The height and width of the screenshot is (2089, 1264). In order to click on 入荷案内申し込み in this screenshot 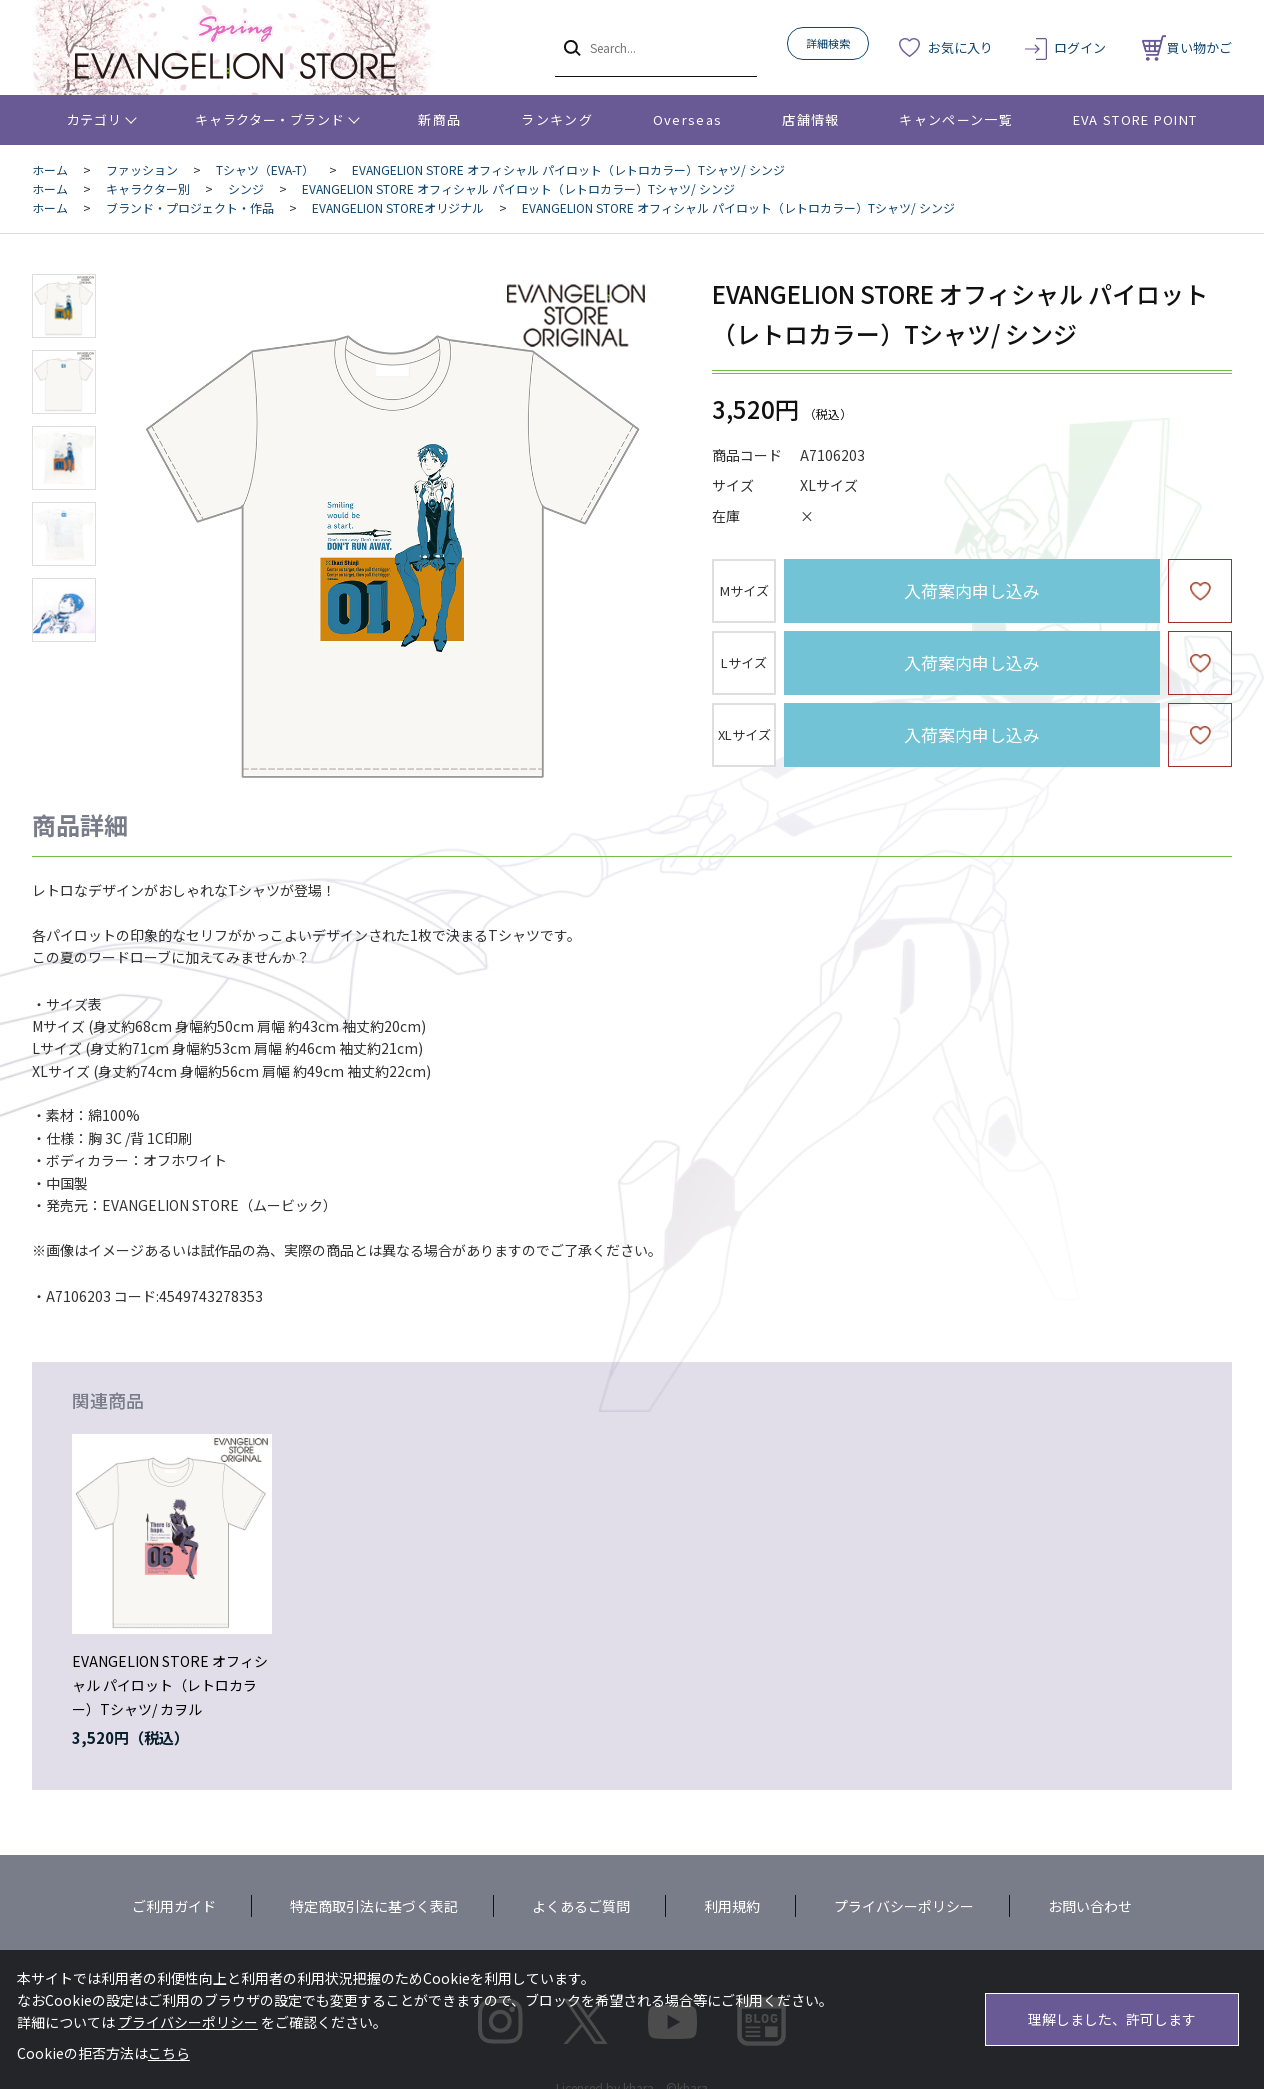, I will do `click(972, 590)`.